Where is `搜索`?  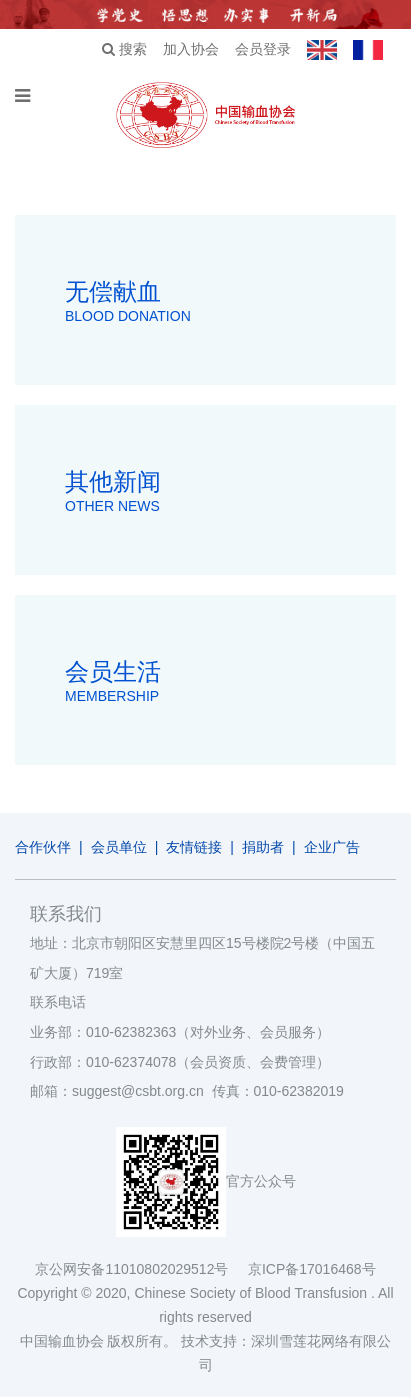
搜索 is located at coordinates (124, 49).